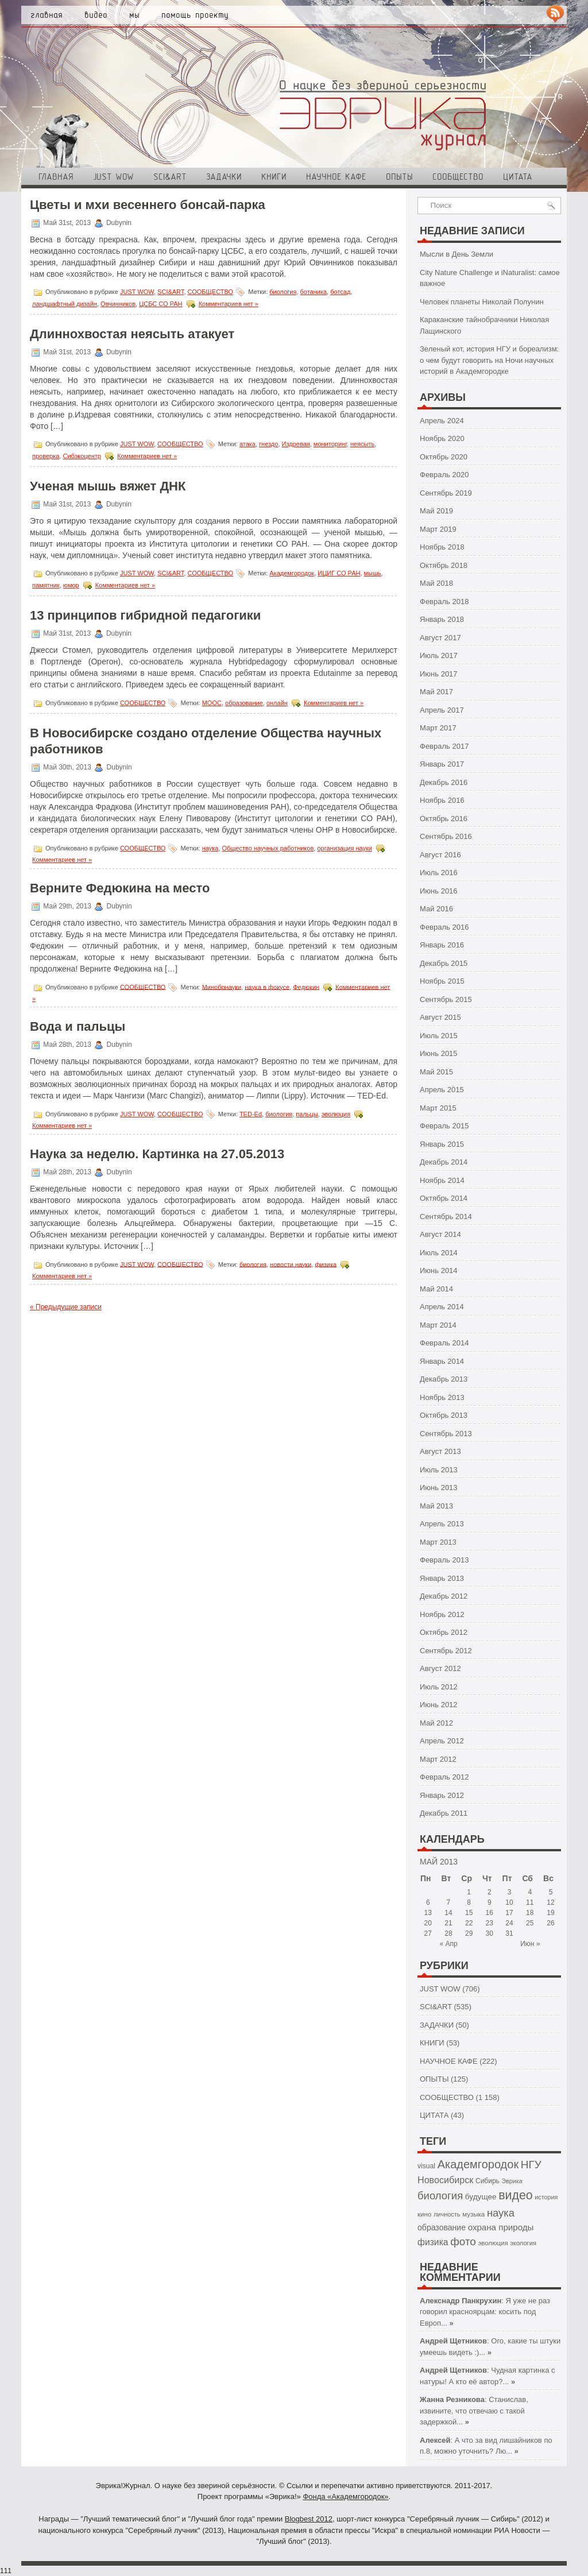  I want to click on Декабрь 2013, so click(443, 1379).